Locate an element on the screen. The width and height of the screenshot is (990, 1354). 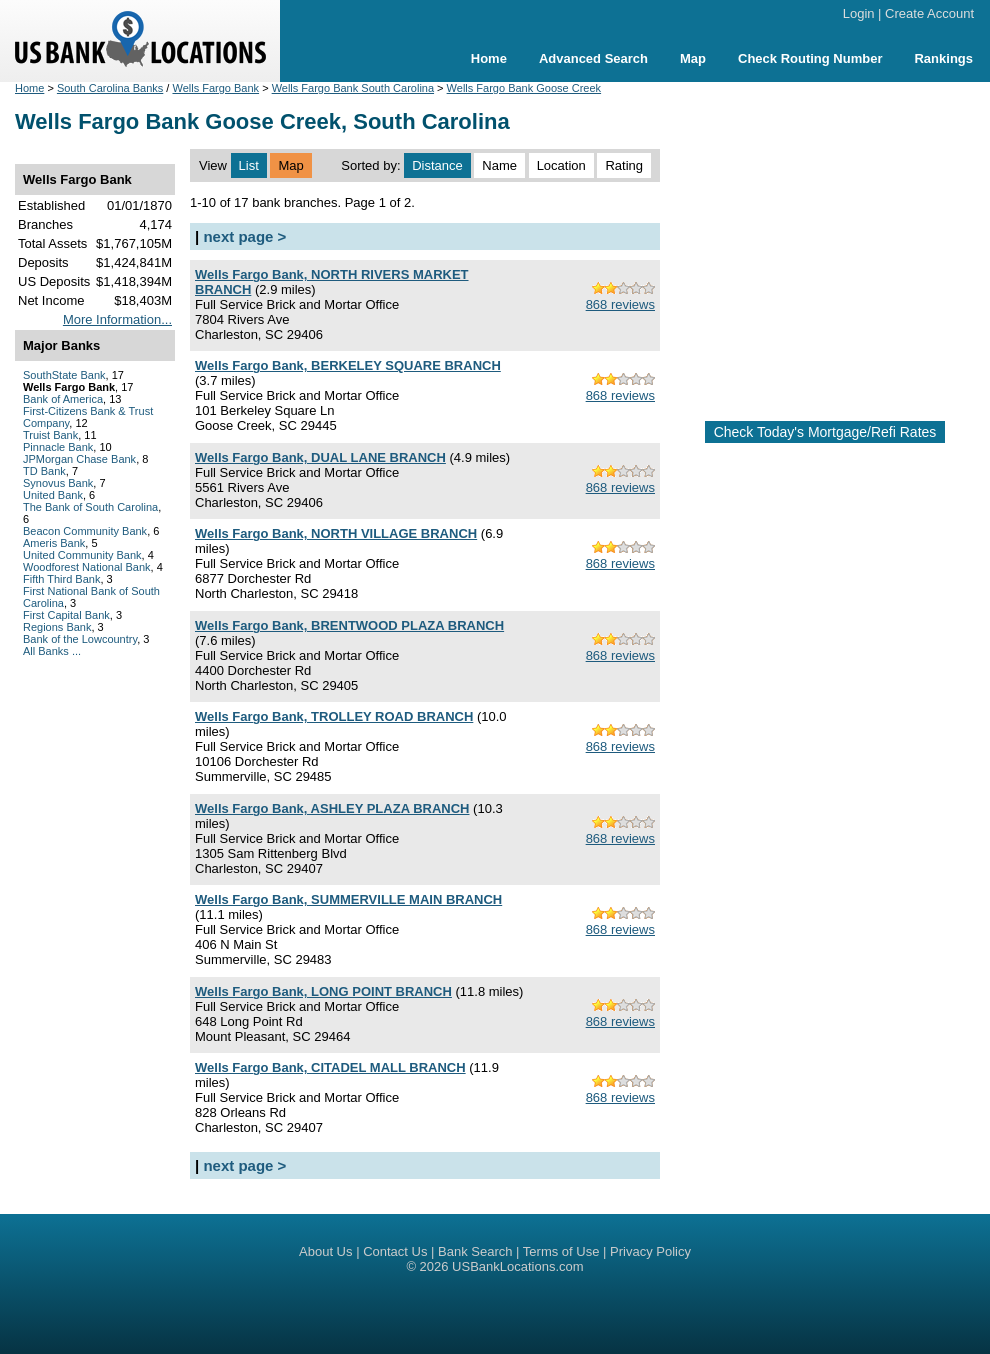
Woodforest National Bank is located at coordinates (87, 567).